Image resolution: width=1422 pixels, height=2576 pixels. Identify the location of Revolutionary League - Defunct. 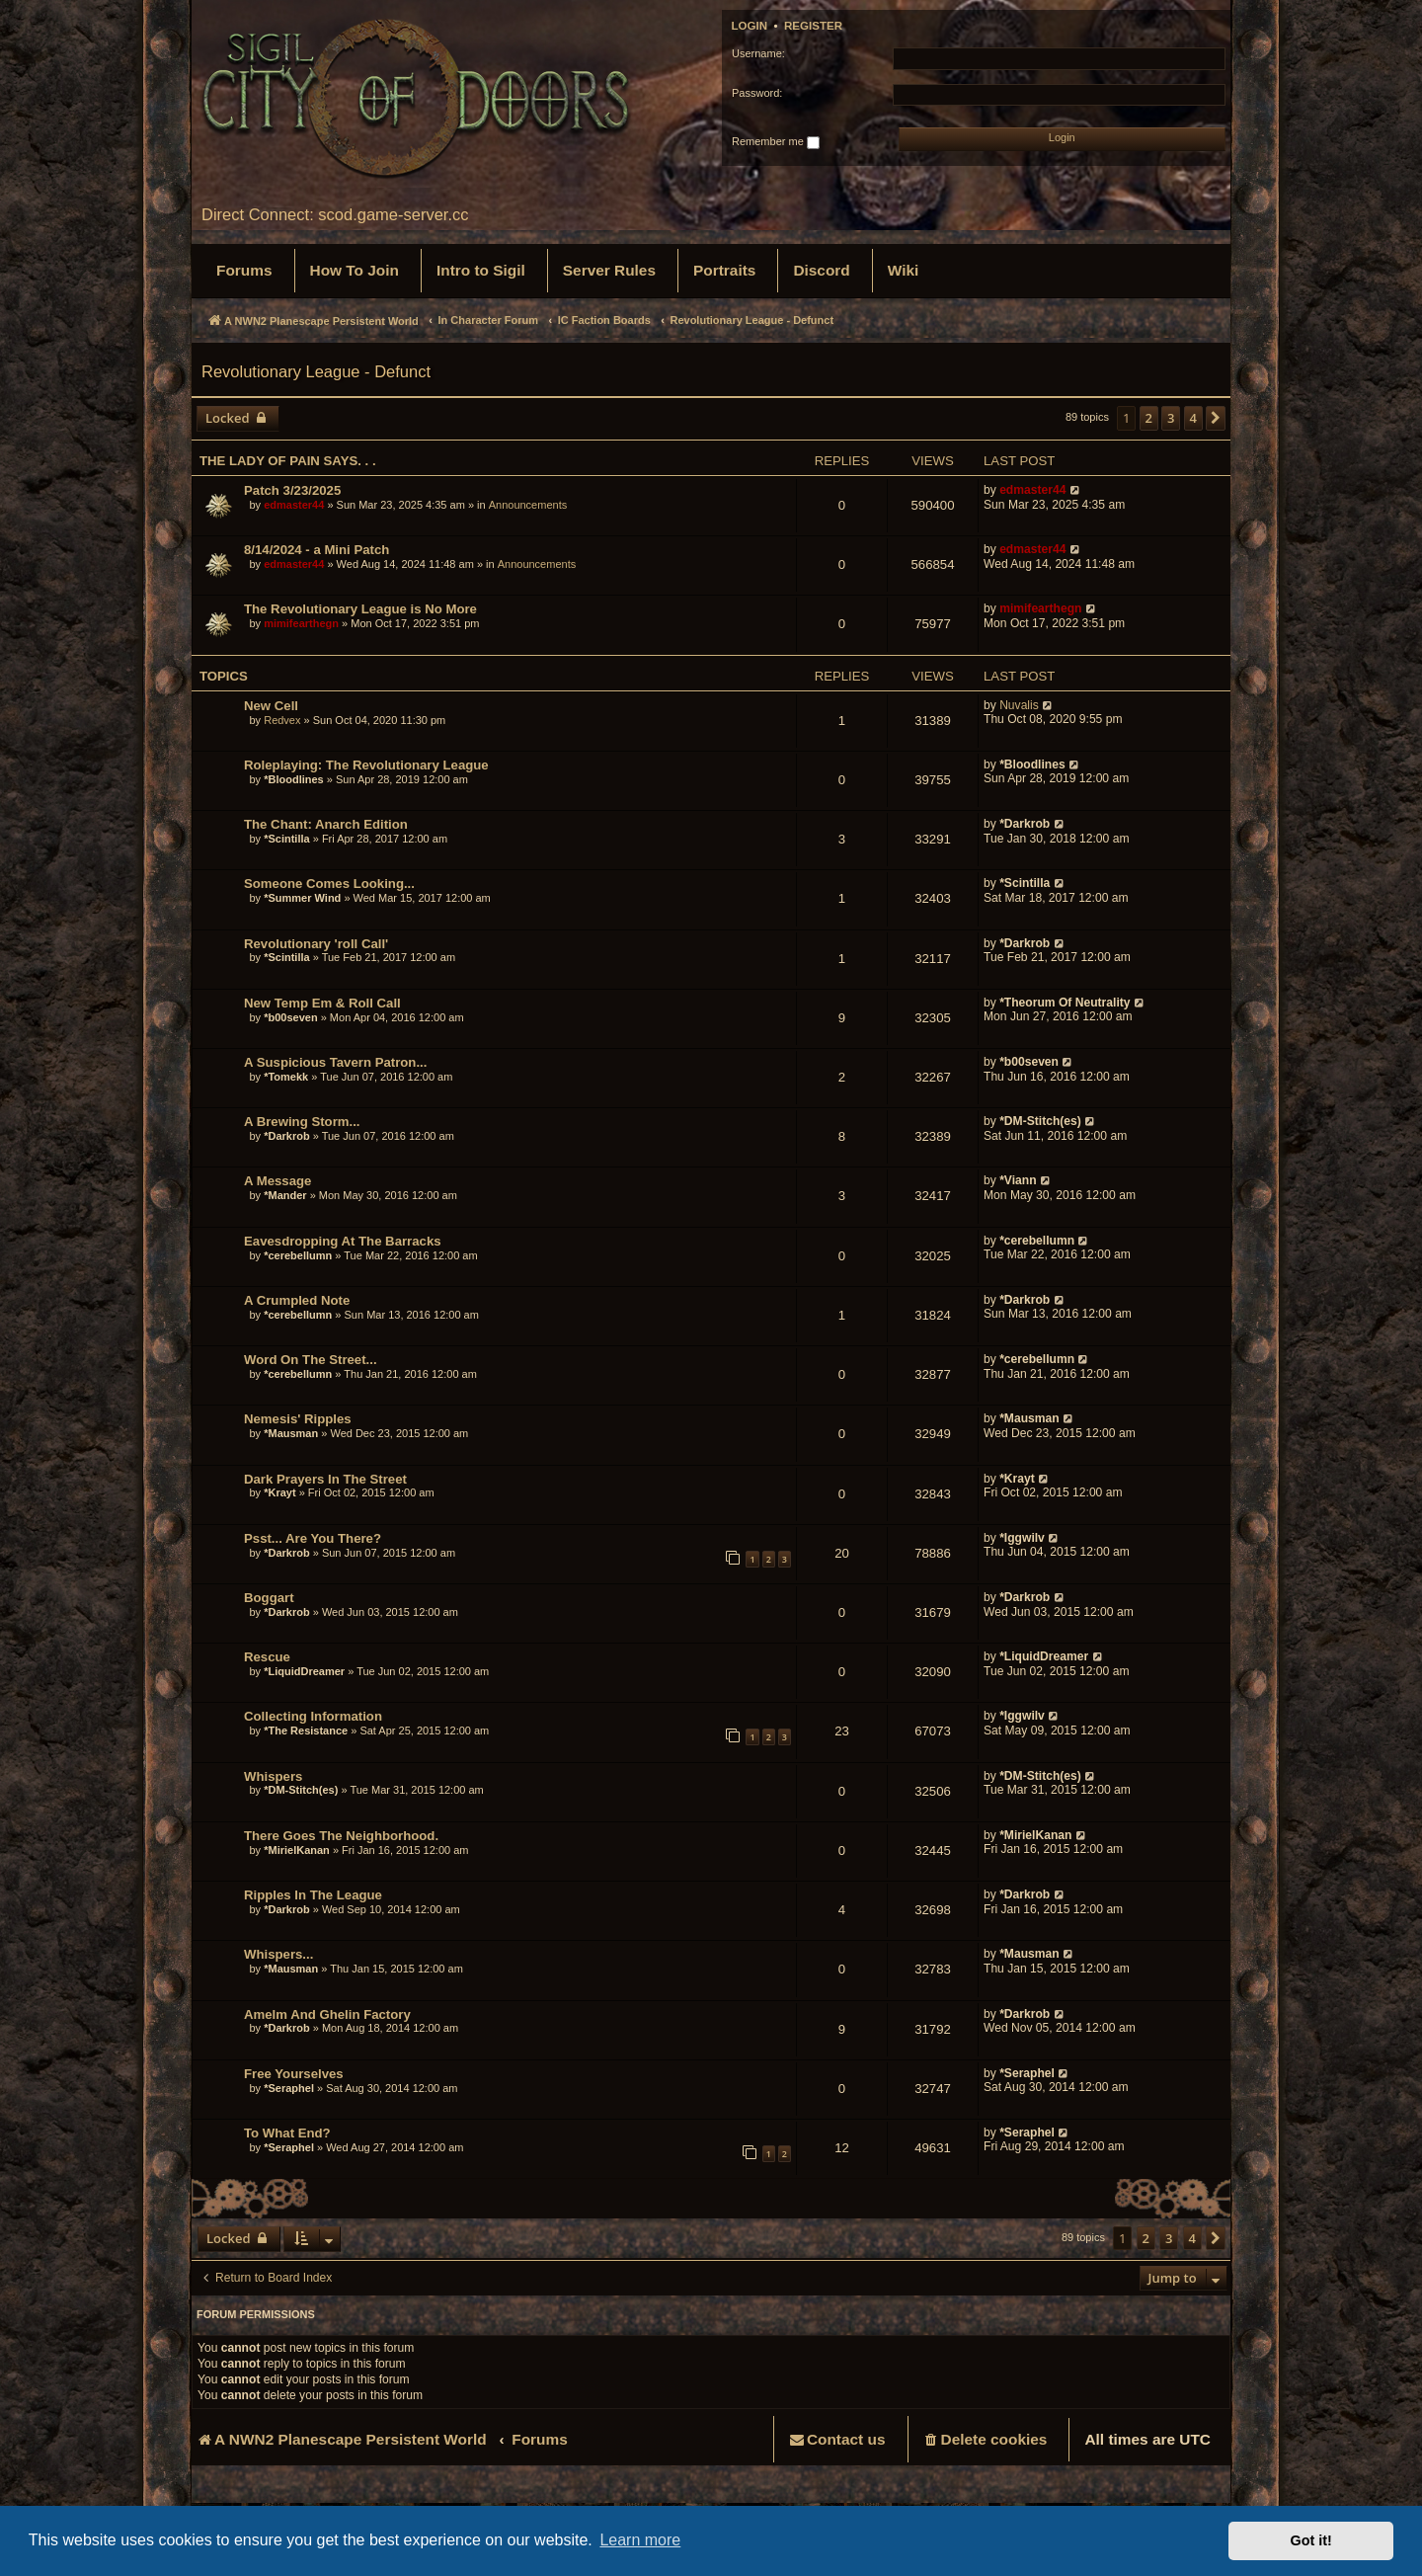
(316, 371).